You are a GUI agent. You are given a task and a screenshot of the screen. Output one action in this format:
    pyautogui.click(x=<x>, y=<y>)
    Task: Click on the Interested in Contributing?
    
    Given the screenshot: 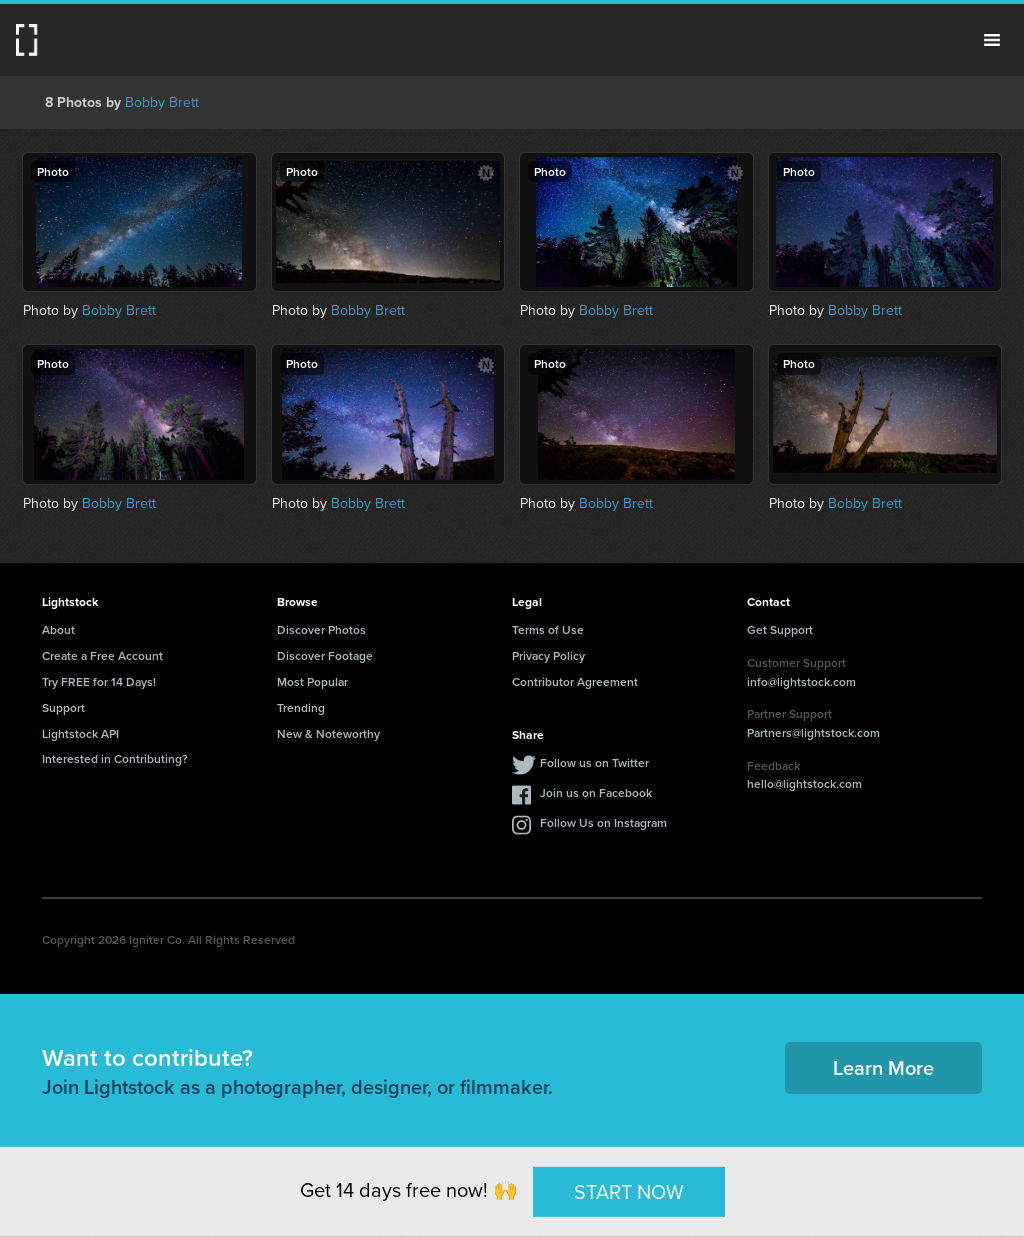 What is the action you would take?
    pyautogui.click(x=115, y=758)
    